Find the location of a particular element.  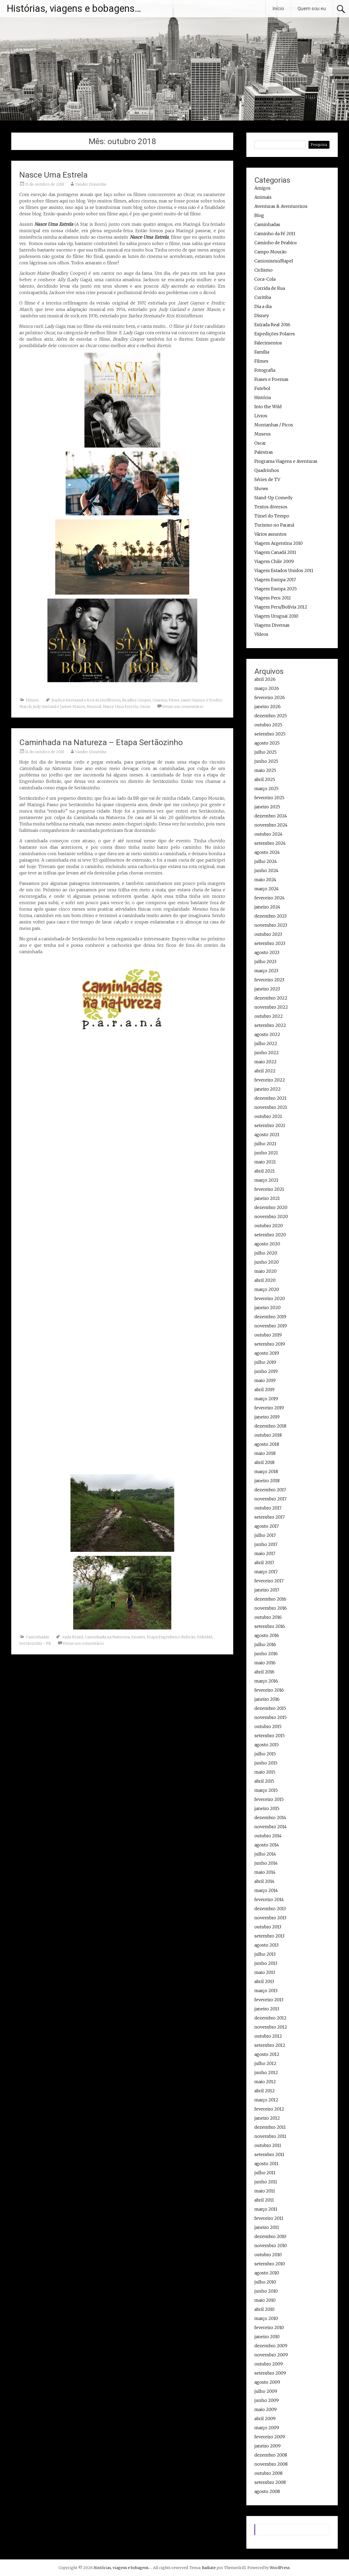

abril 2012 is located at coordinates (264, 2090).